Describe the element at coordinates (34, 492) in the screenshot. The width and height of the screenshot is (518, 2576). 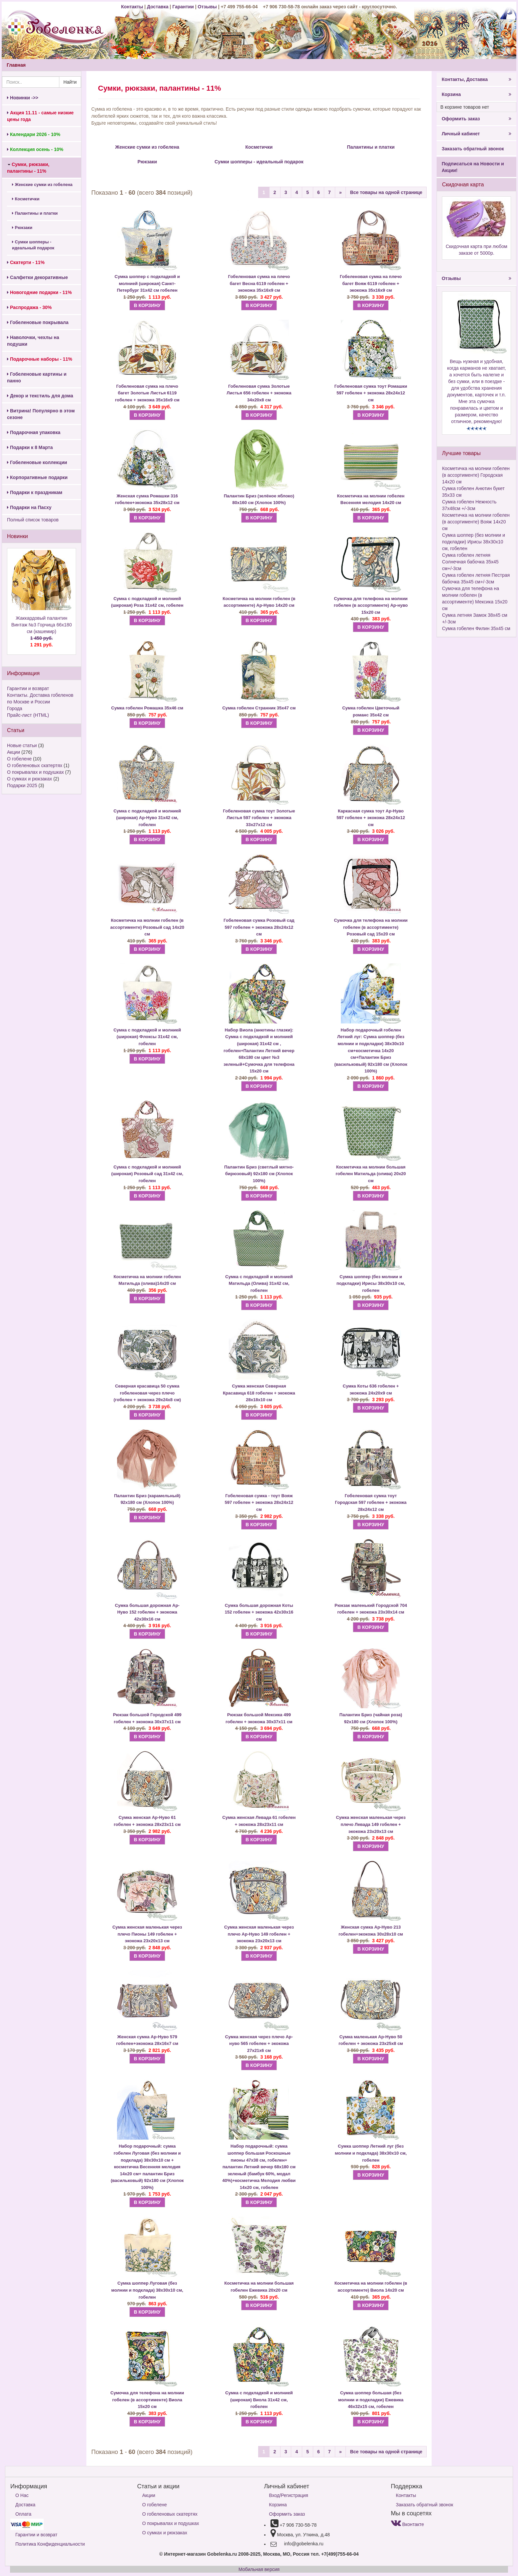
I see `Подарки к праздникам` at that location.